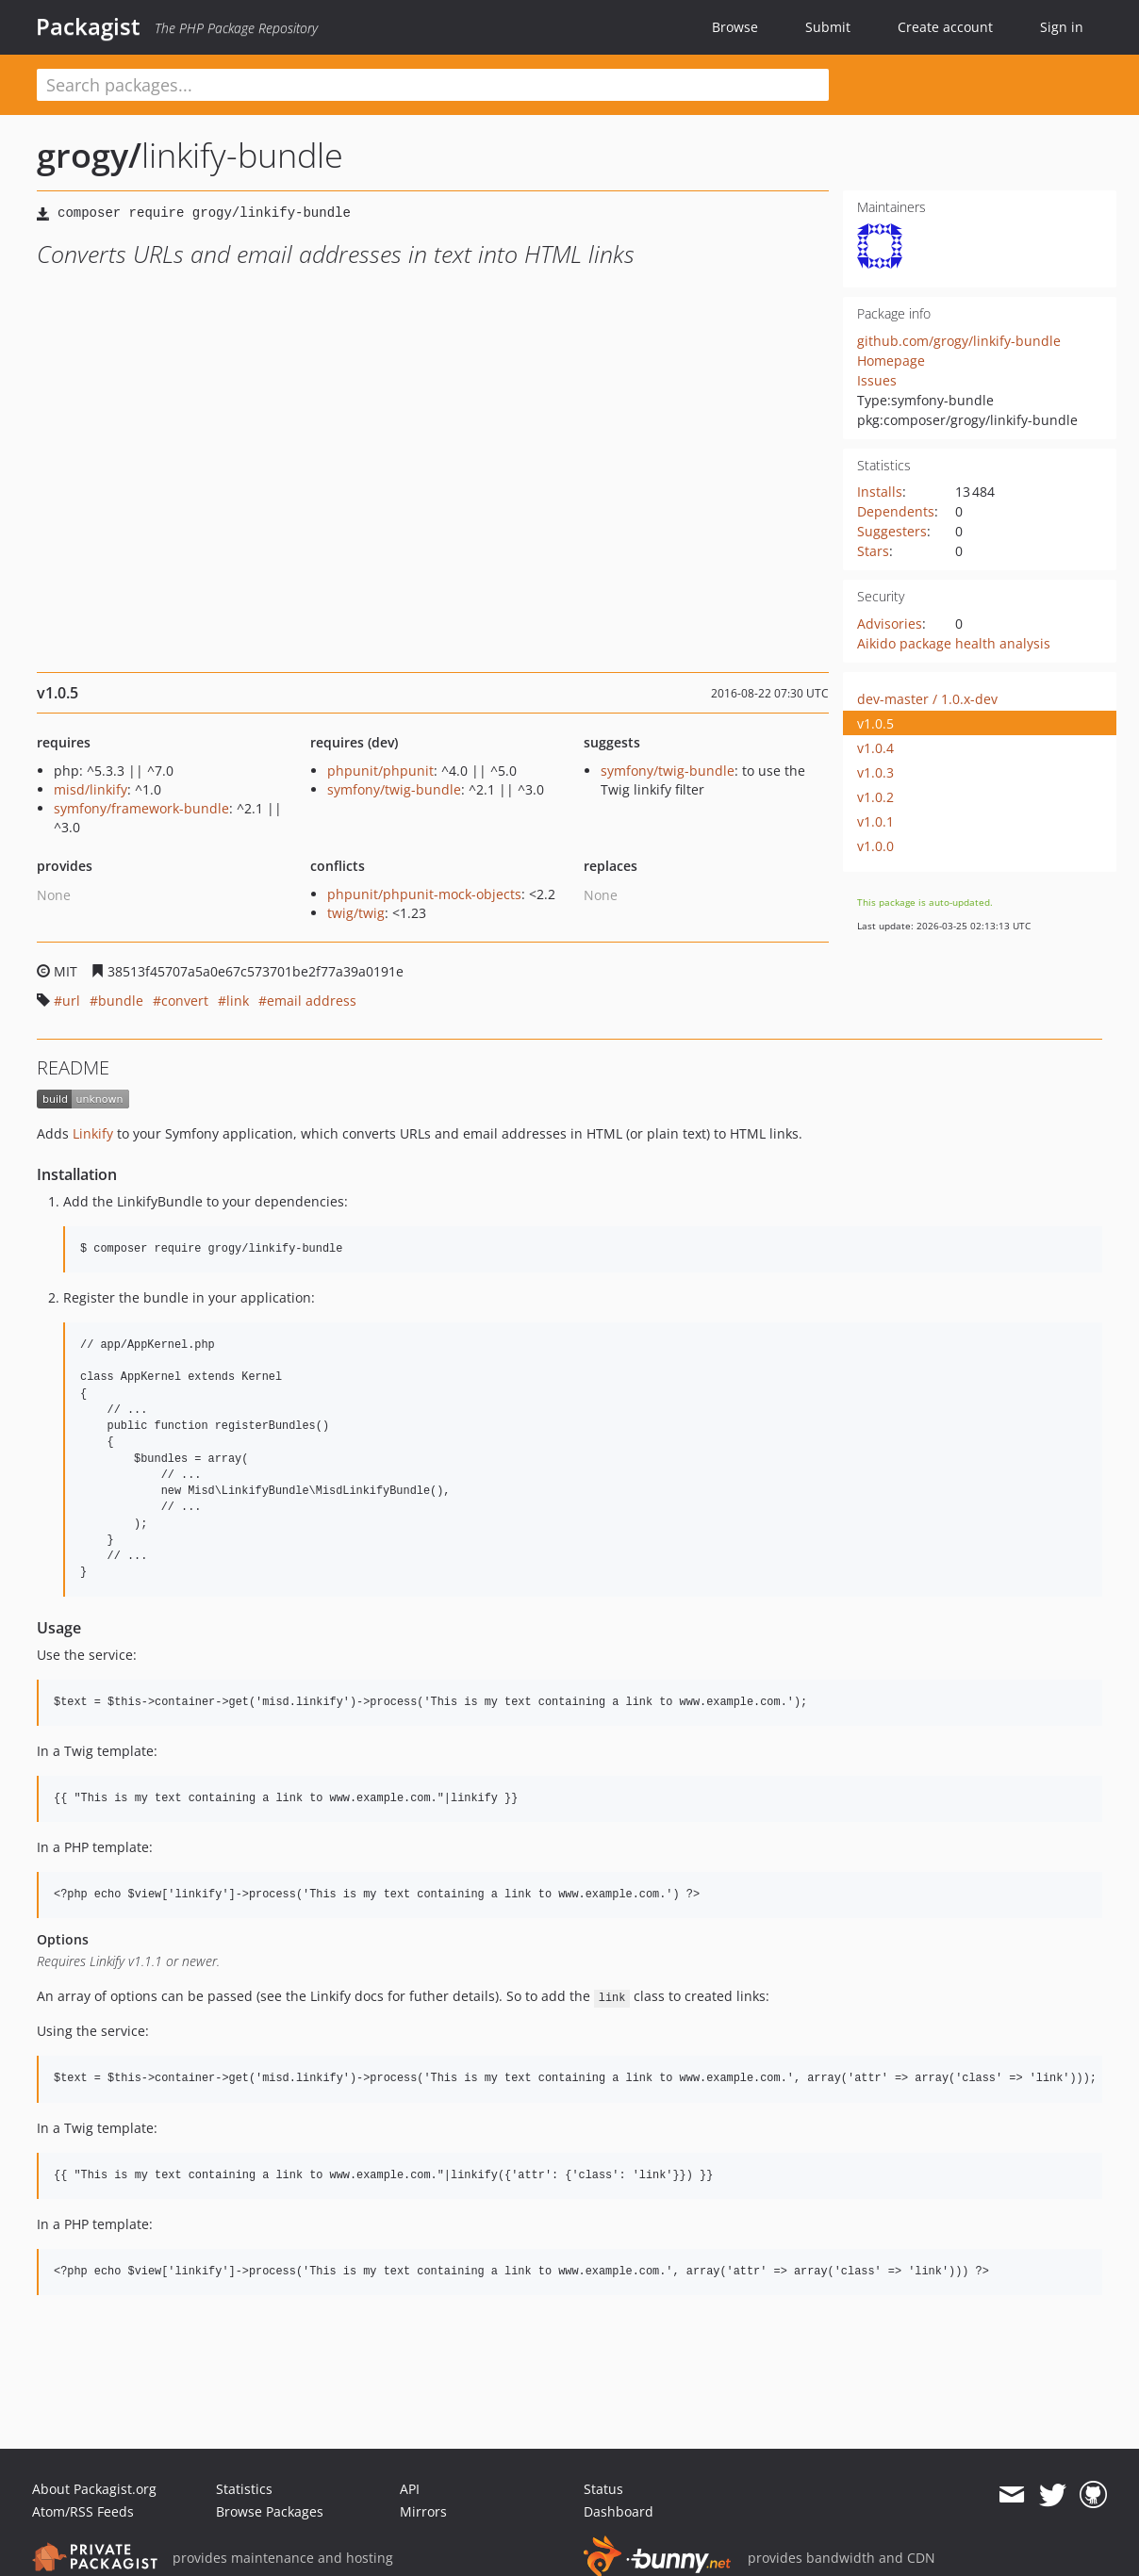 Image resolution: width=1139 pixels, height=2576 pixels. I want to click on Sign in, so click(1061, 27).